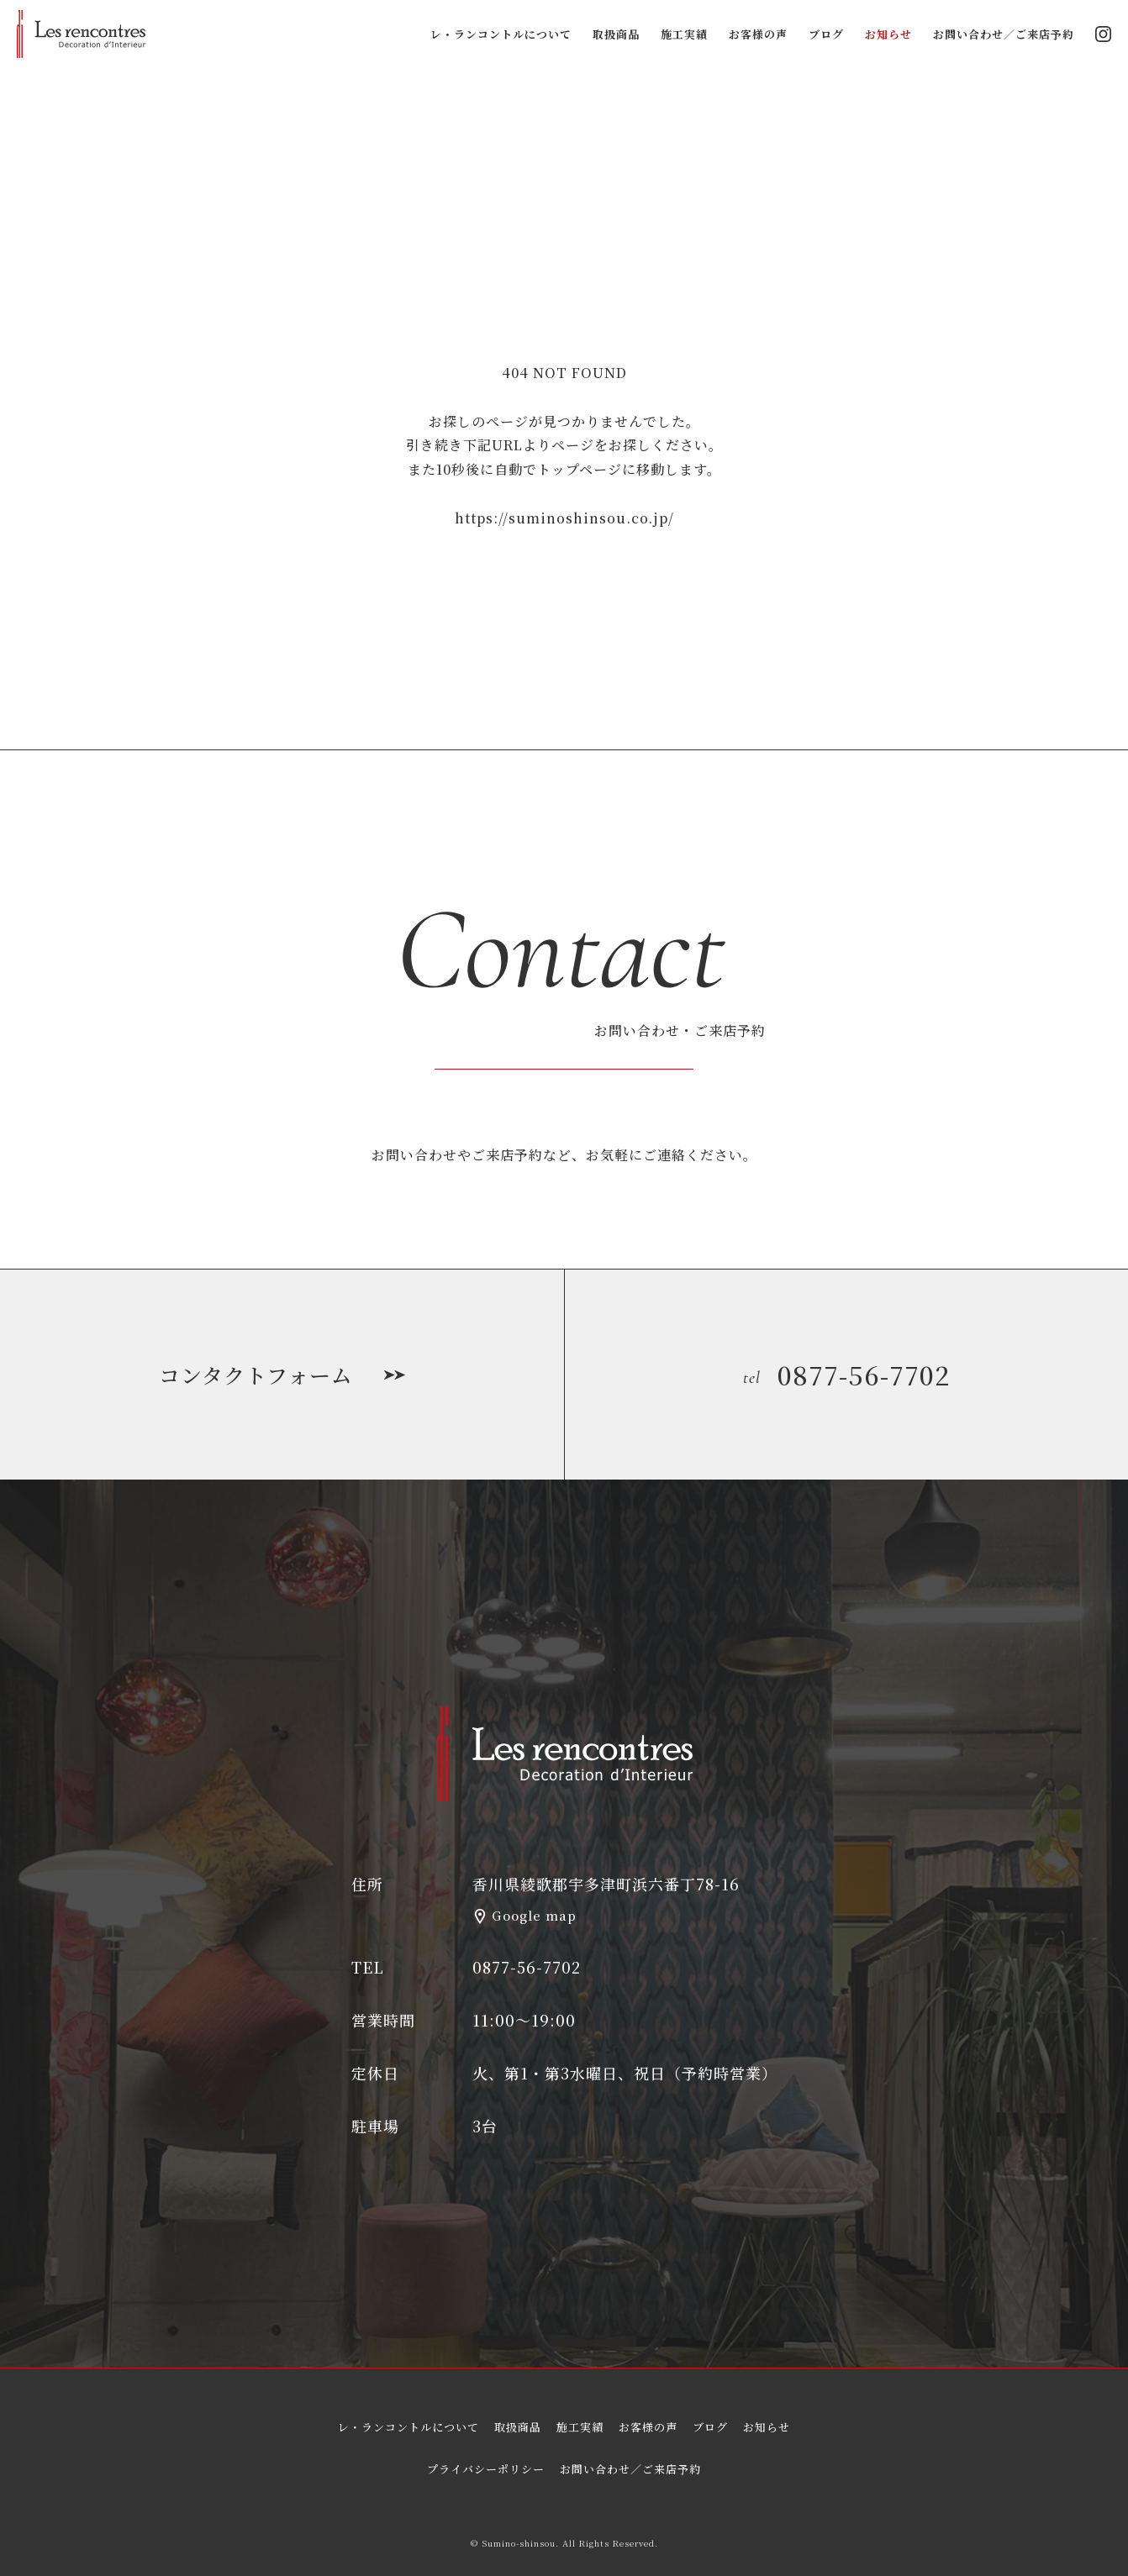 The height and width of the screenshot is (2576, 1128). What do you see at coordinates (758, 34) in the screenshot?
I see `お客様の声` at bounding box center [758, 34].